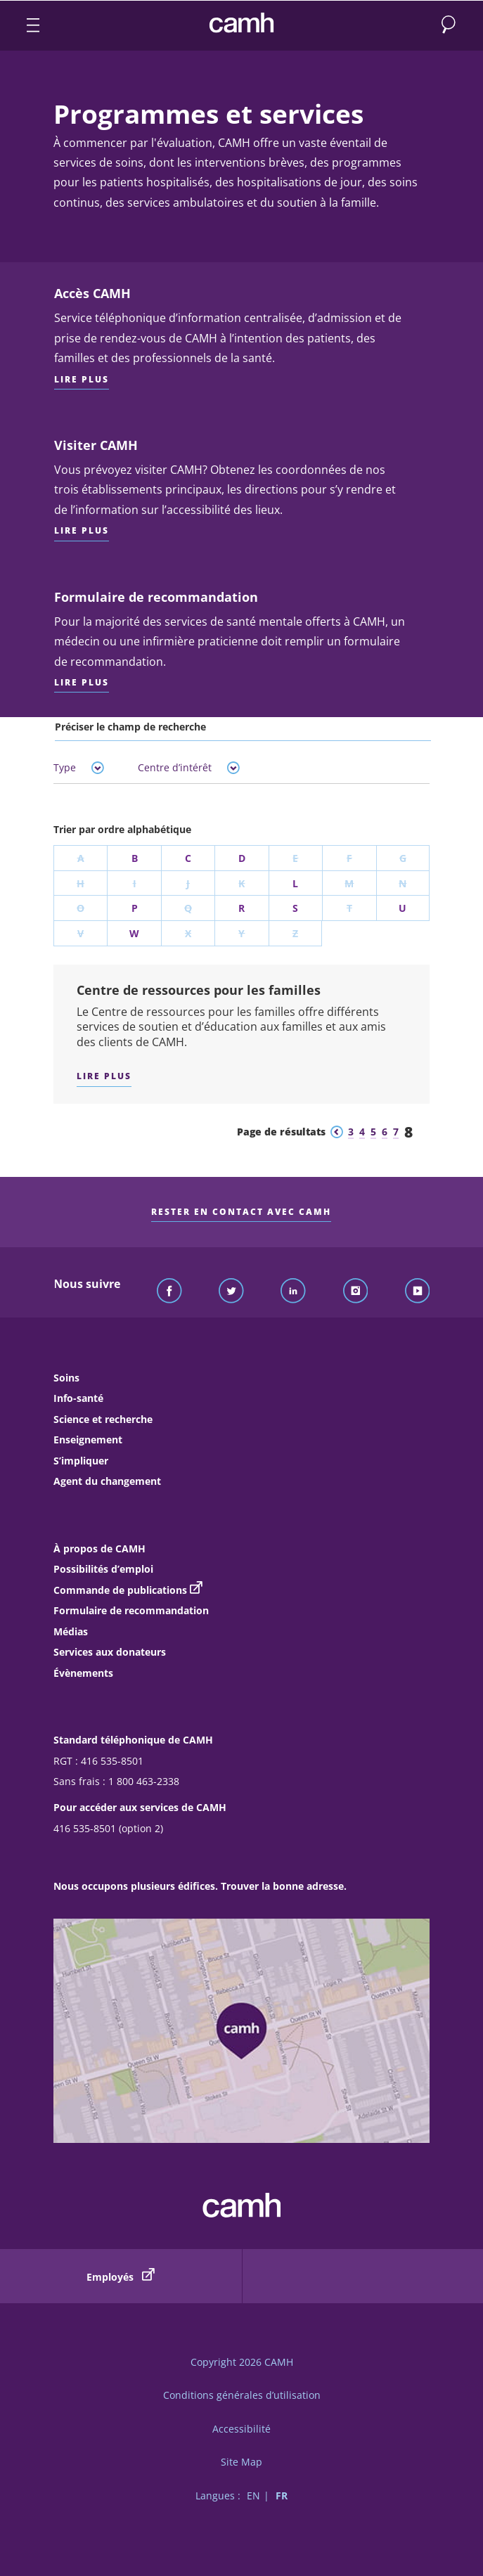 The height and width of the screenshot is (2576, 483). I want to click on À propos de CAMH, so click(99, 1548).